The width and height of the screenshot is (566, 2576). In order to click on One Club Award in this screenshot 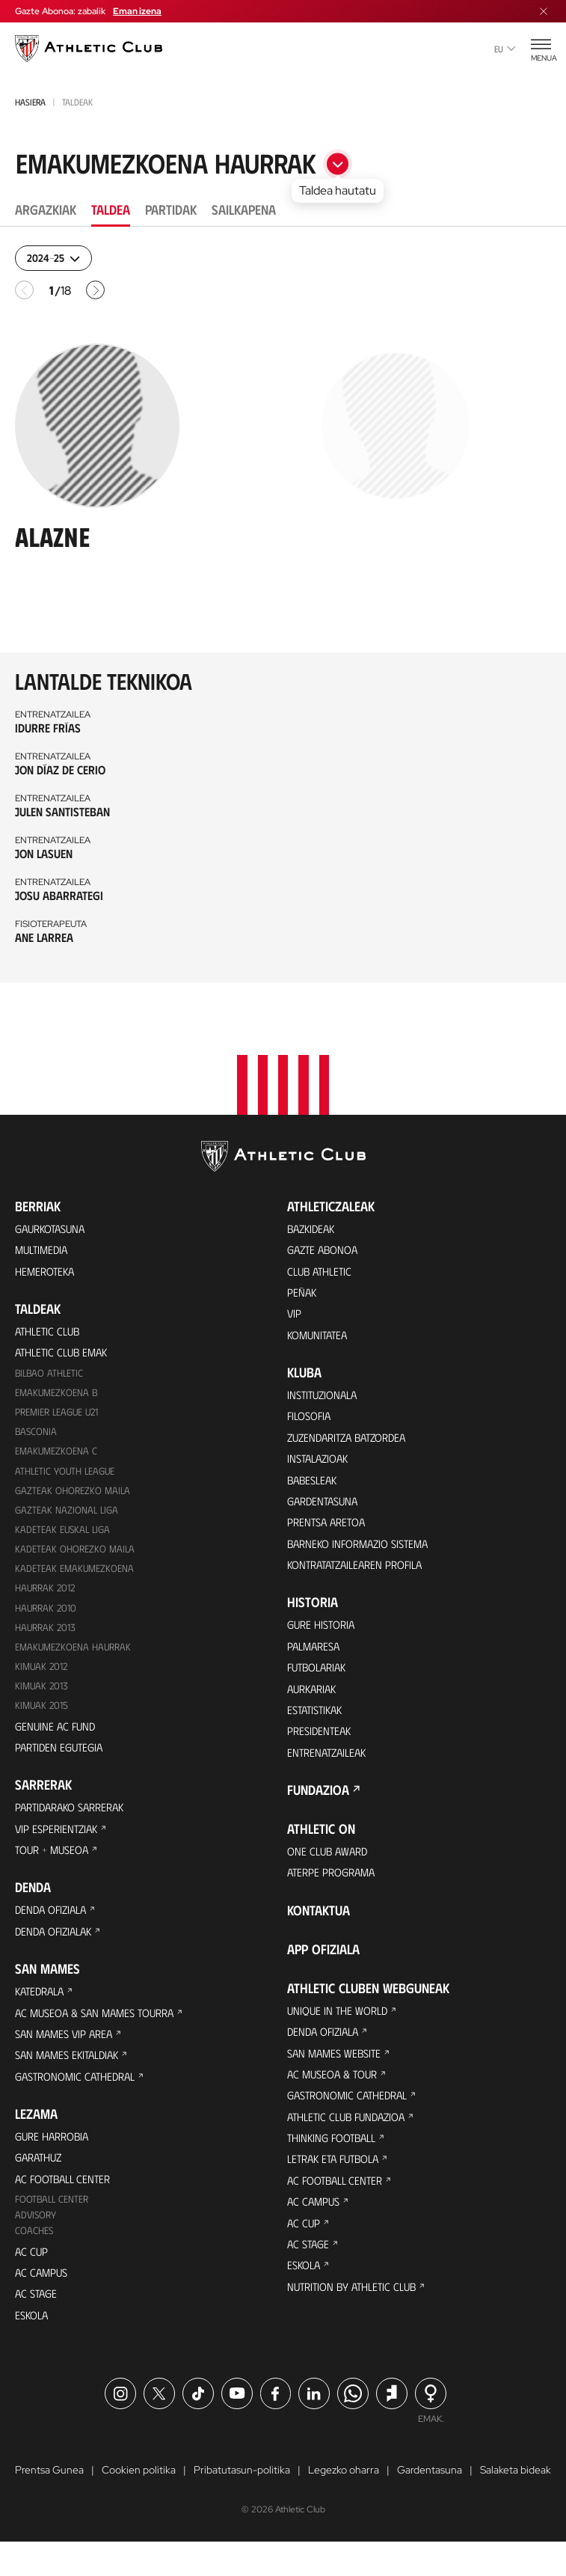, I will do `click(330, 1869)`.